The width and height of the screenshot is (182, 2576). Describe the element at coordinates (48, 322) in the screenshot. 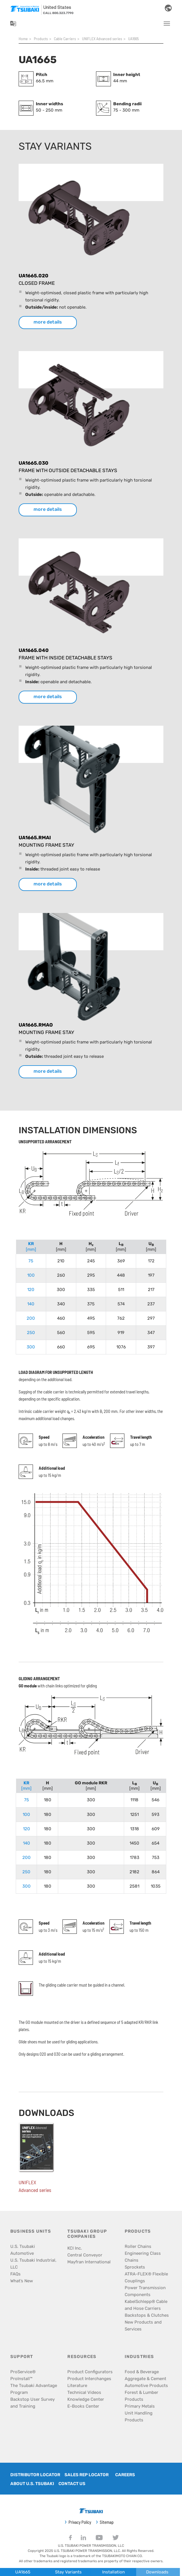

I see `more details` at that location.